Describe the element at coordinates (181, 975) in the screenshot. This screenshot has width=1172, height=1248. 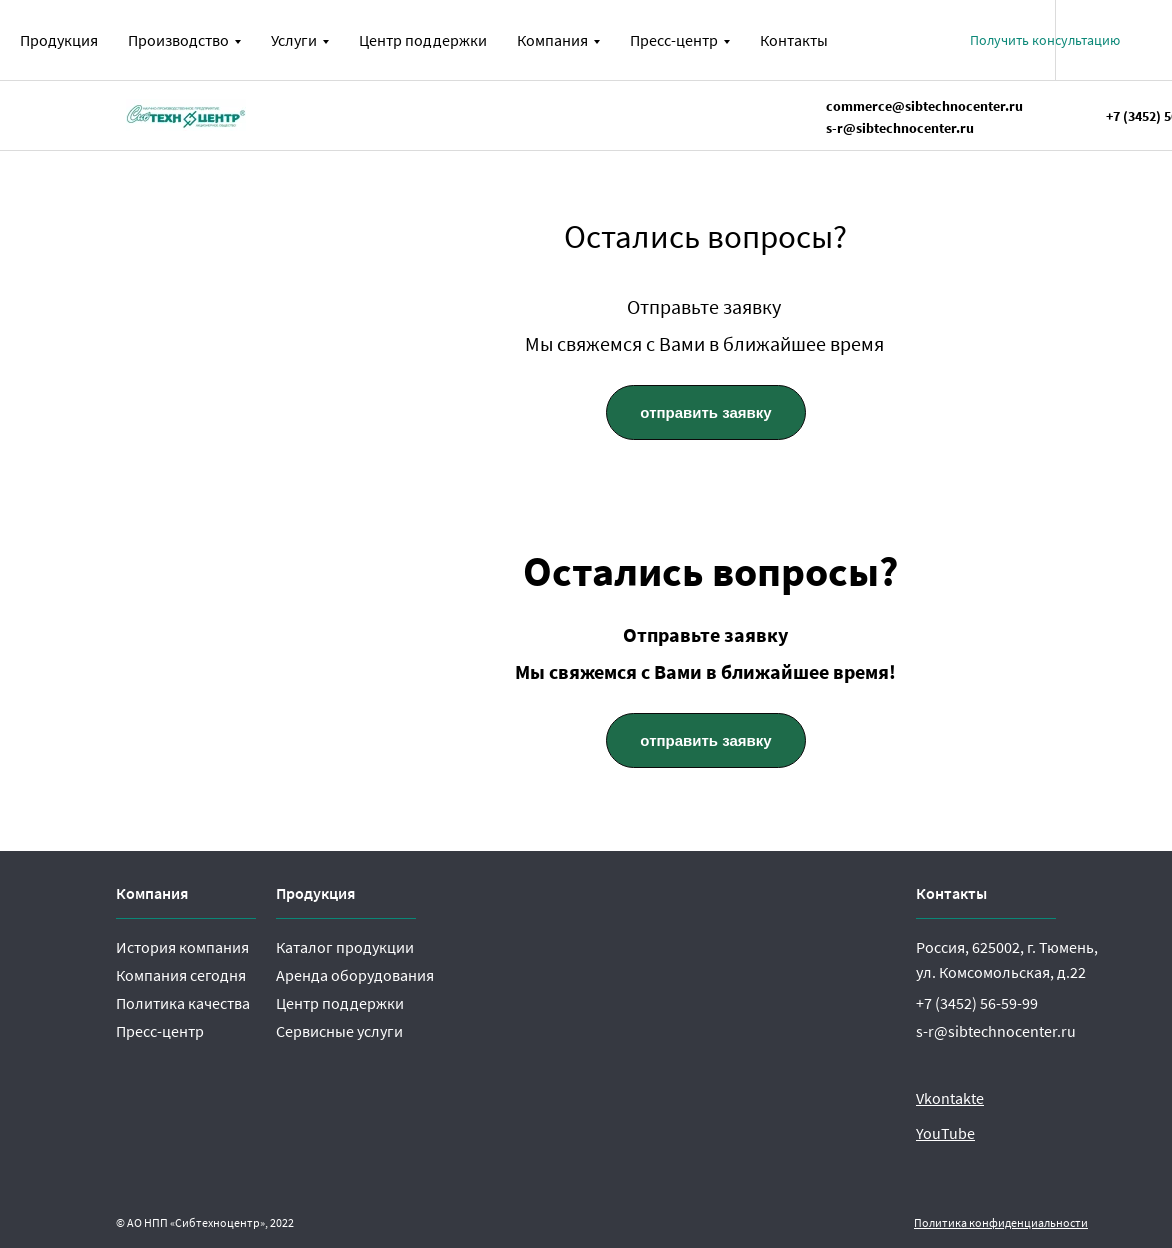
I see `Компания сегодня` at that location.